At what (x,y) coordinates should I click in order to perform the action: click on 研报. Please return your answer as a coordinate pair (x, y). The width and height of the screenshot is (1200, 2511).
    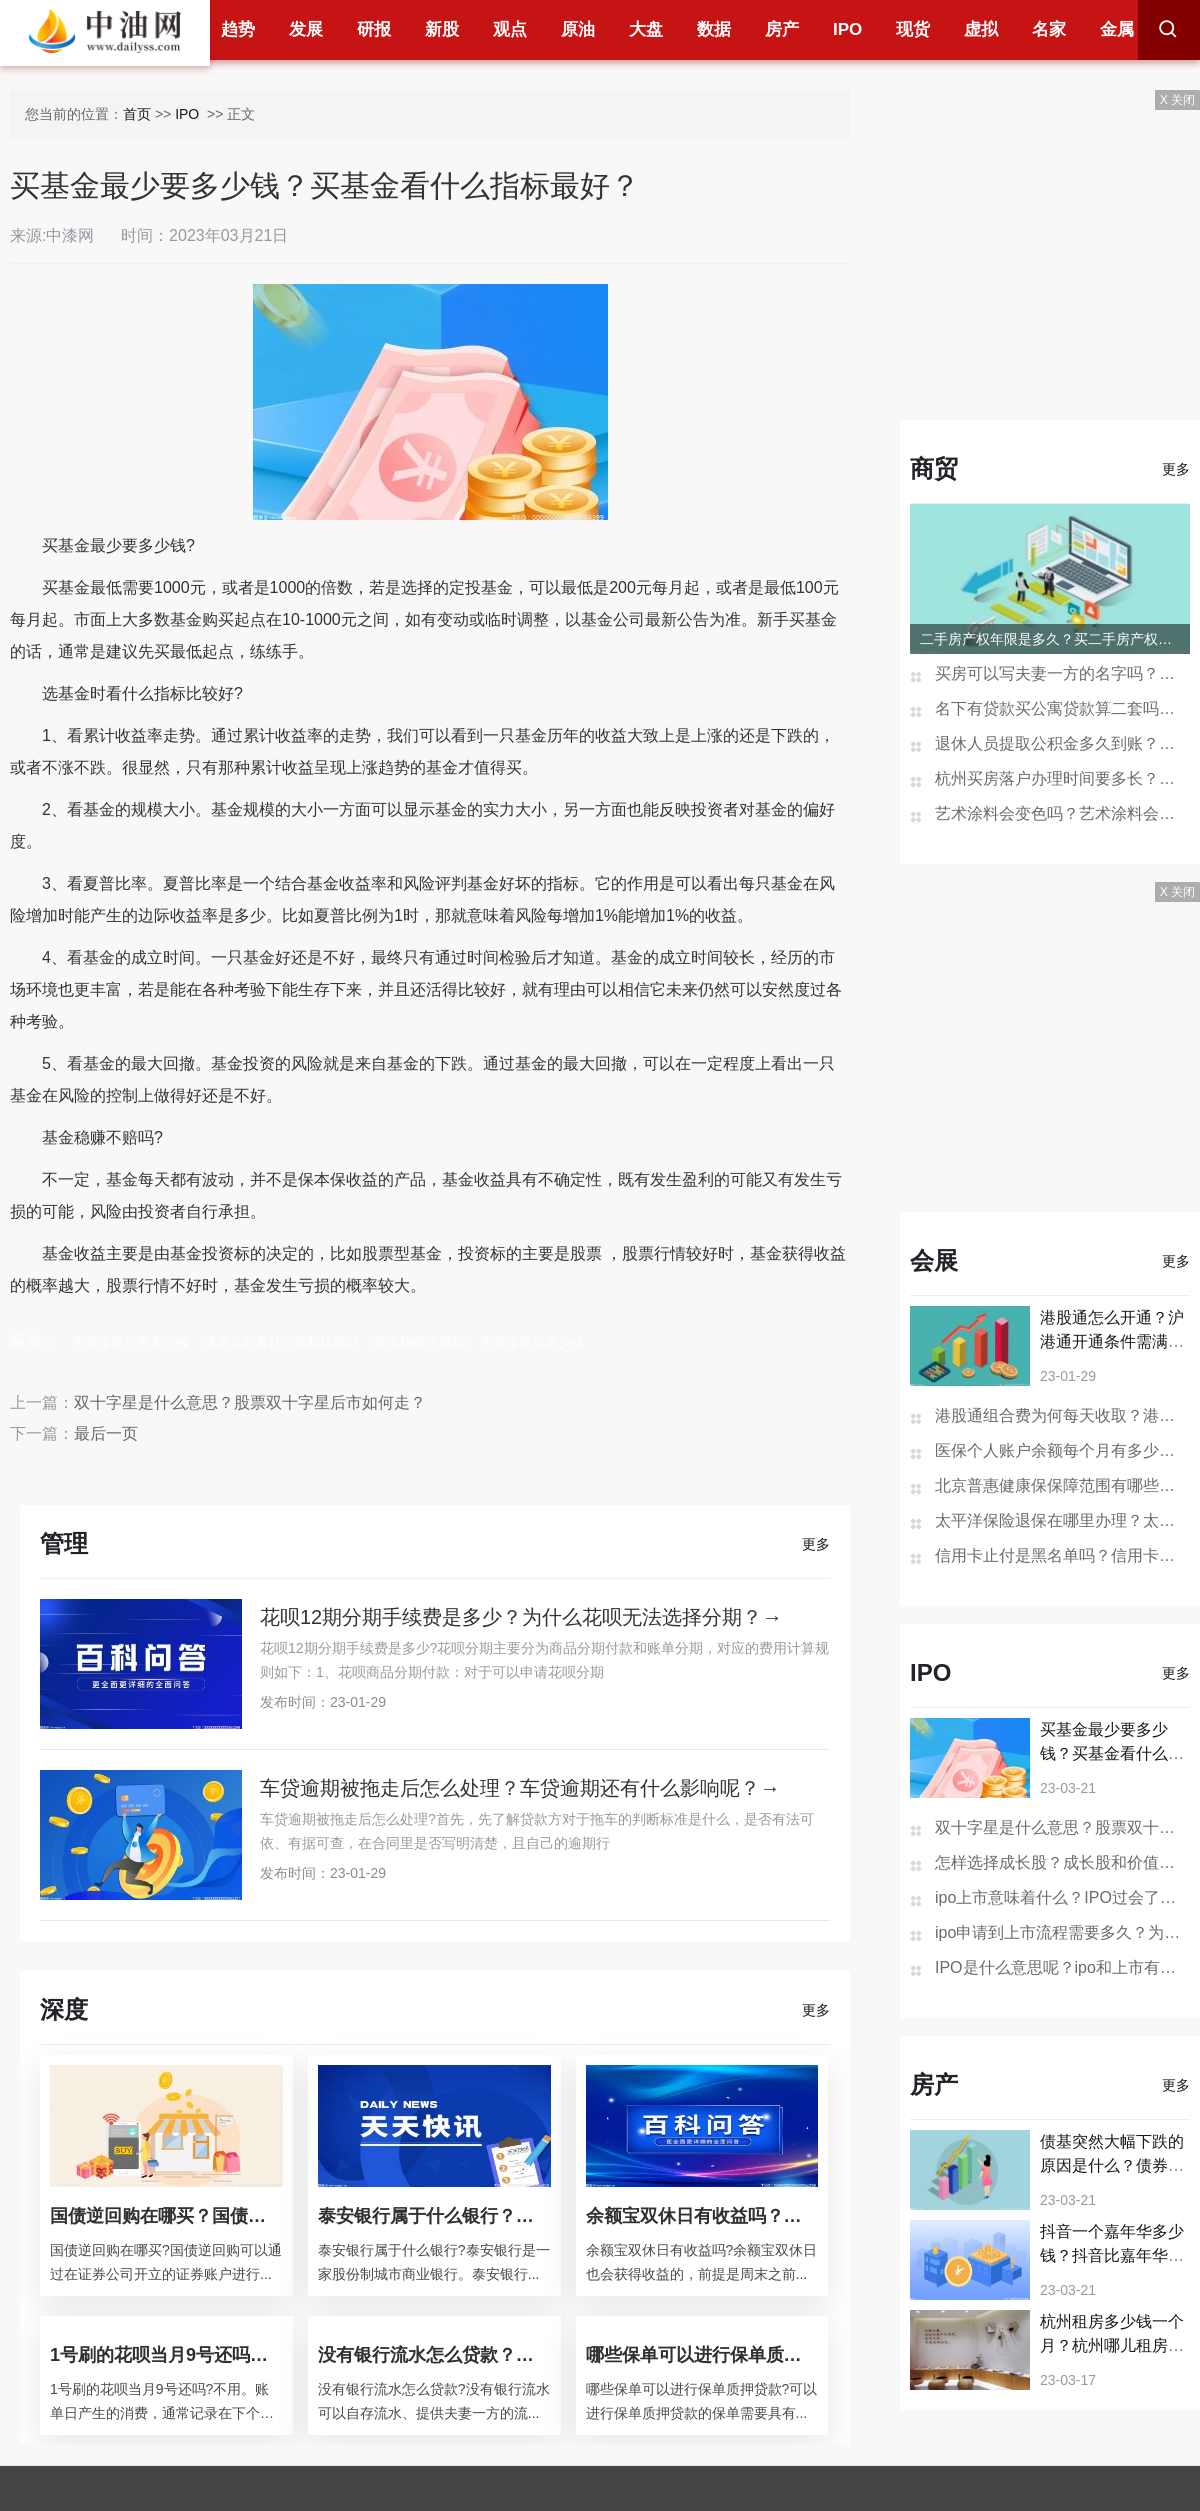
    Looking at the image, I should click on (374, 29).